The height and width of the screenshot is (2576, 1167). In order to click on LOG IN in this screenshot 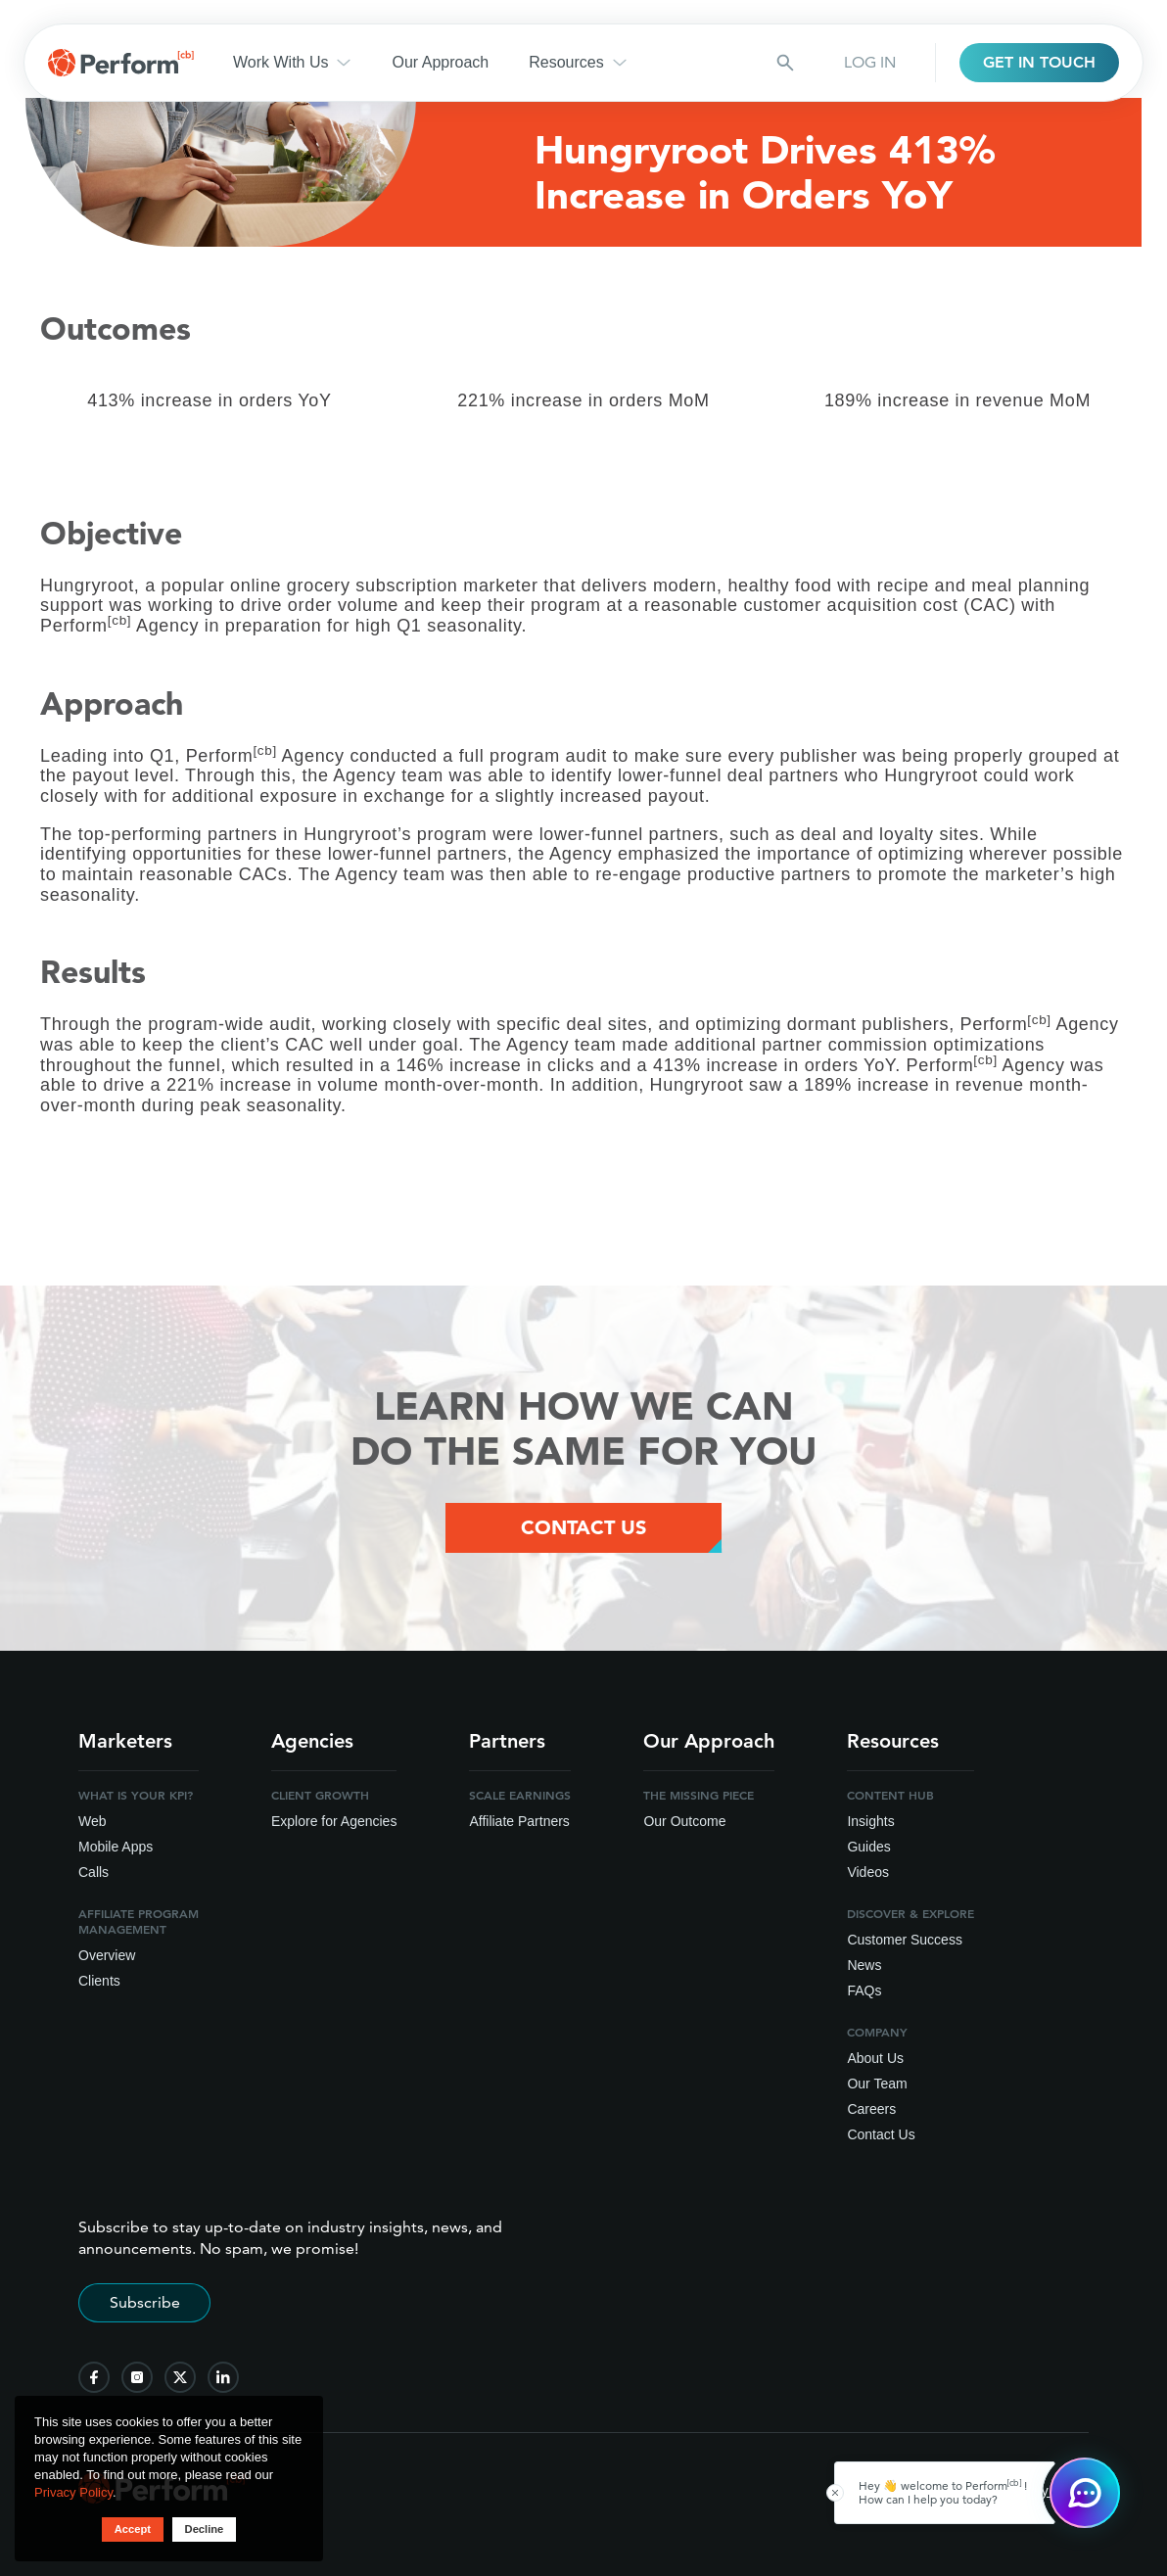, I will do `click(870, 62)`.